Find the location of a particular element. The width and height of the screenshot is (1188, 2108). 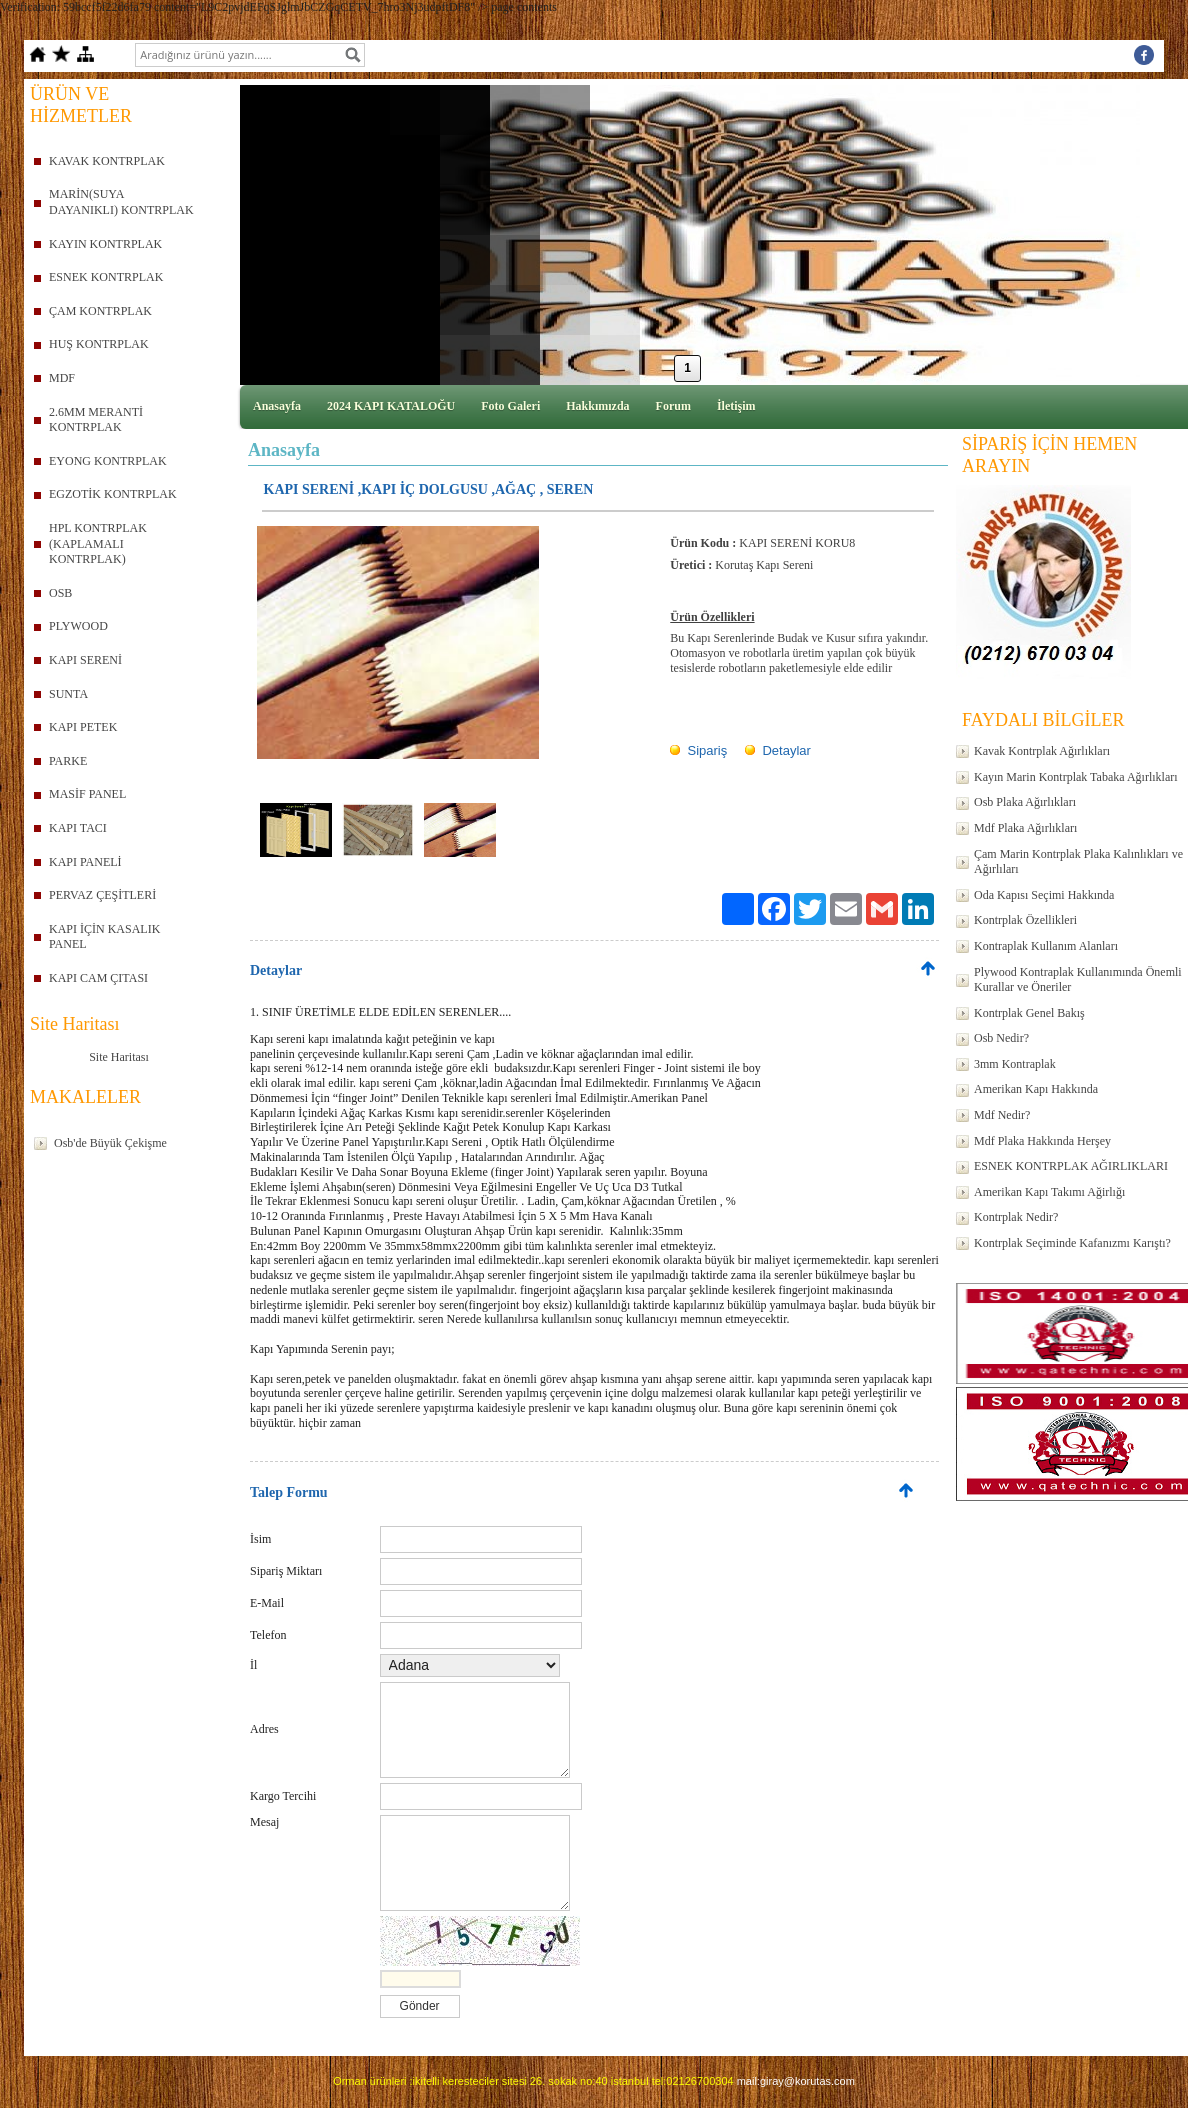

EYONG KONTRPLAK is located at coordinates (108, 461).